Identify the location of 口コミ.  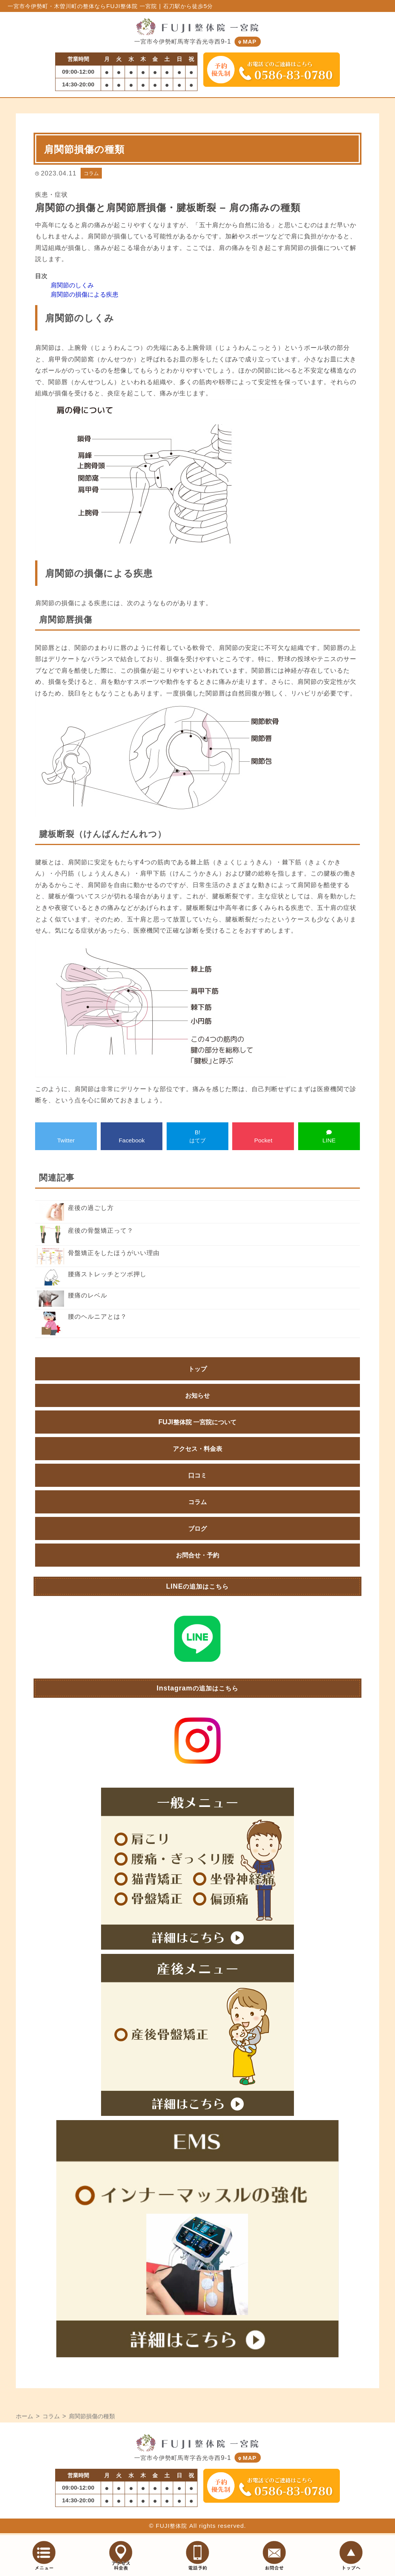
(197, 1476).